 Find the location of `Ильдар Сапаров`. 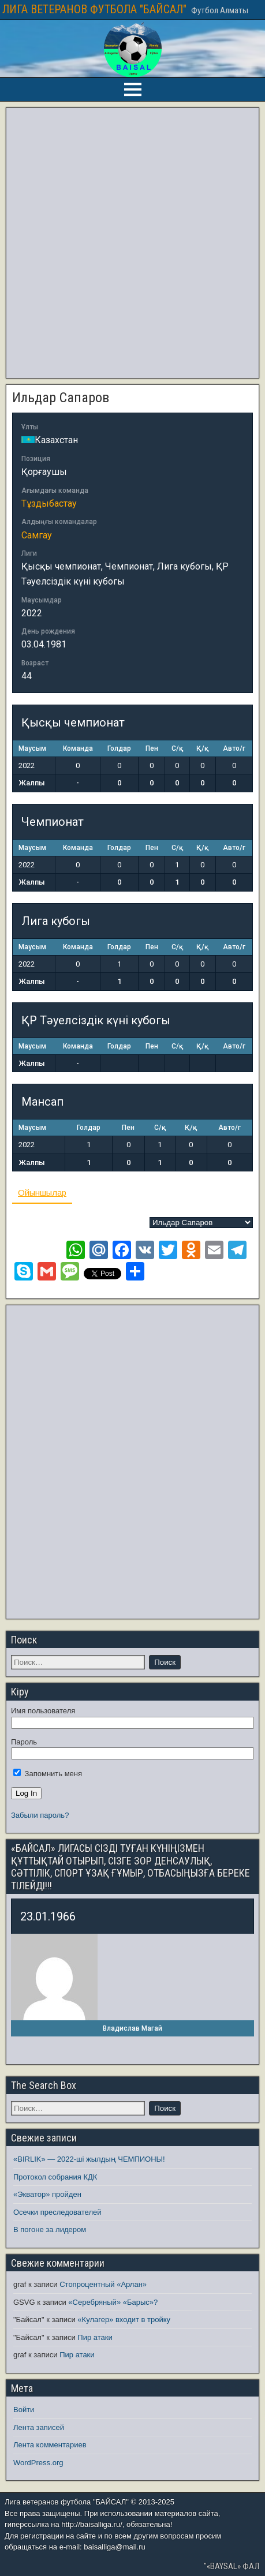

Ильдар Сапаров is located at coordinates (60, 398).